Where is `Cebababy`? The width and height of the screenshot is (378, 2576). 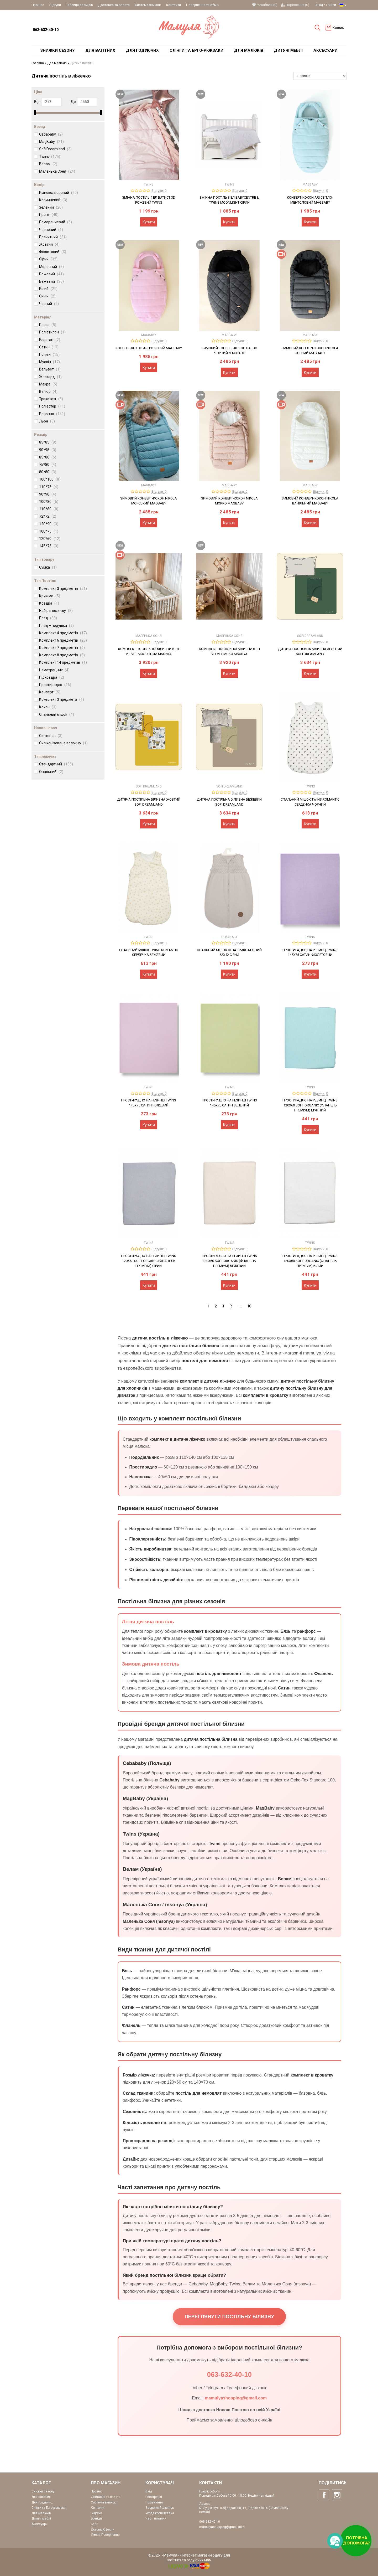
Cebababy is located at coordinates (51, 134).